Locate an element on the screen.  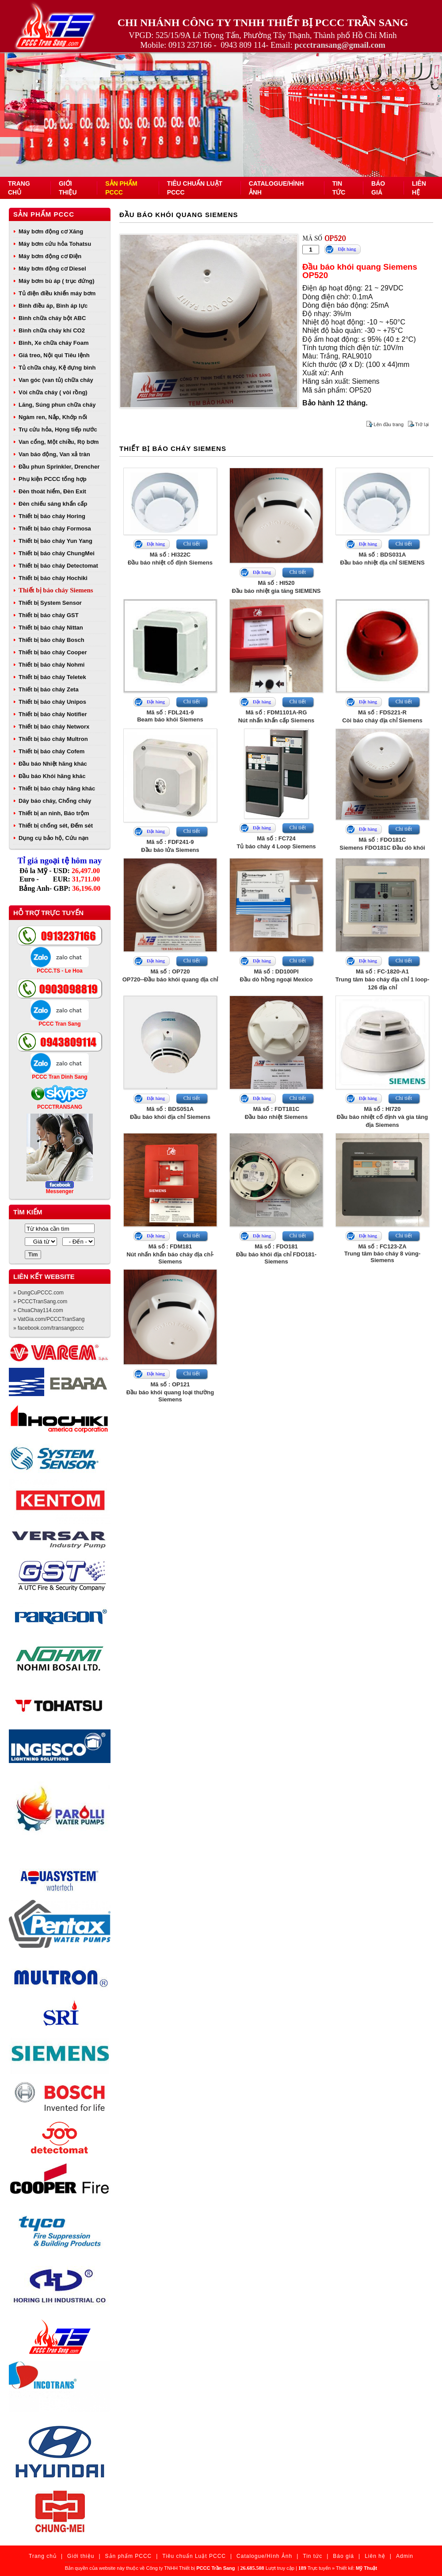
Bình chữa cháy bột ABC is located at coordinates (52, 318).